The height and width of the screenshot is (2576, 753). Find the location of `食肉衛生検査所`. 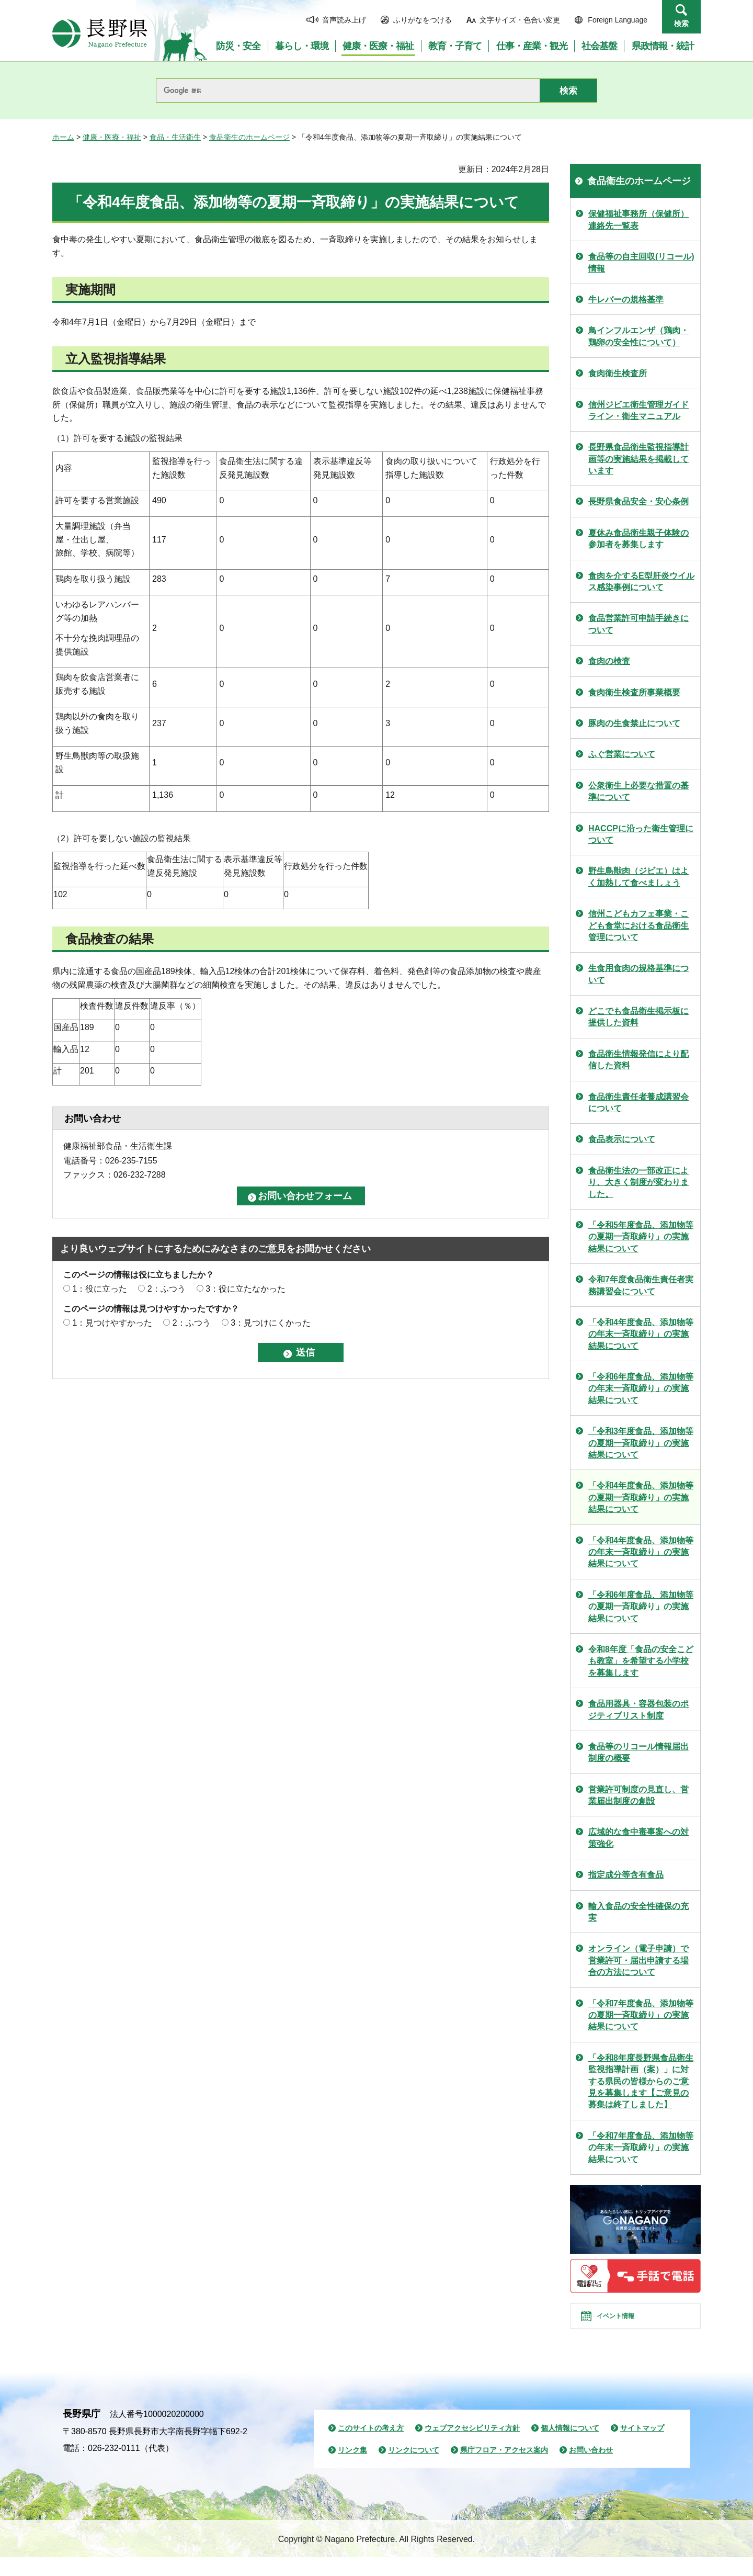

食肉衛生検査所 is located at coordinates (617, 373).